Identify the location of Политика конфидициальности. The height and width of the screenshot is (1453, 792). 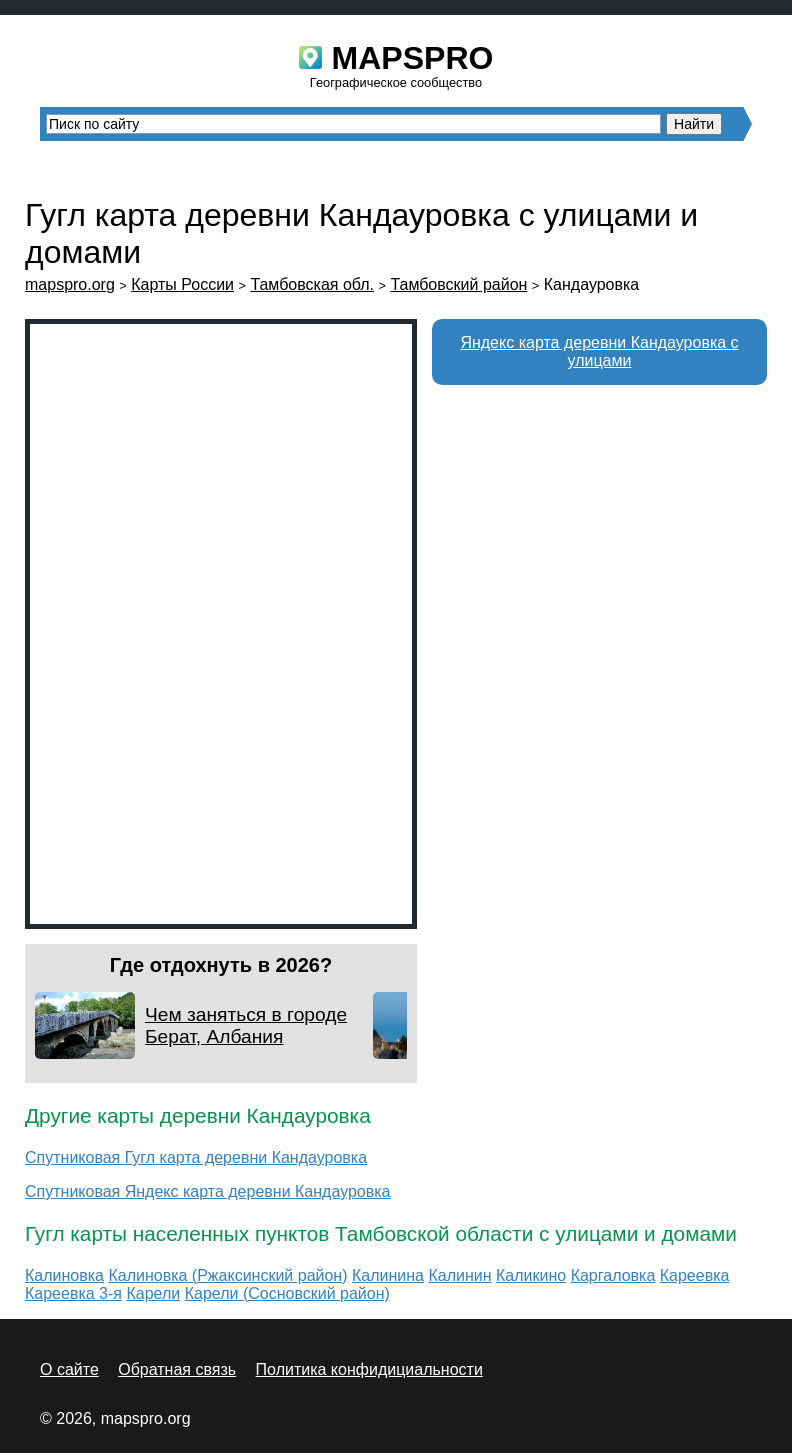
(369, 1369).